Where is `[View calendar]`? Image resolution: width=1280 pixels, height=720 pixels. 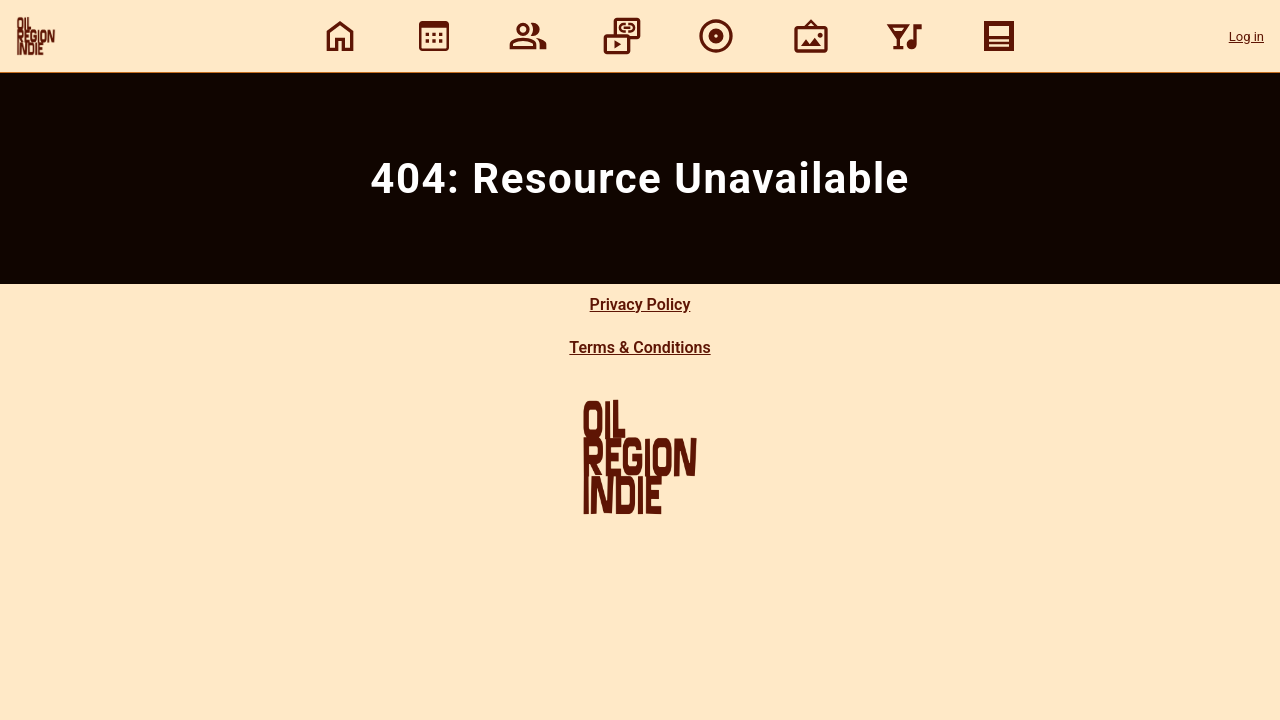 [View calendar] is located at coordinates (434, 36).